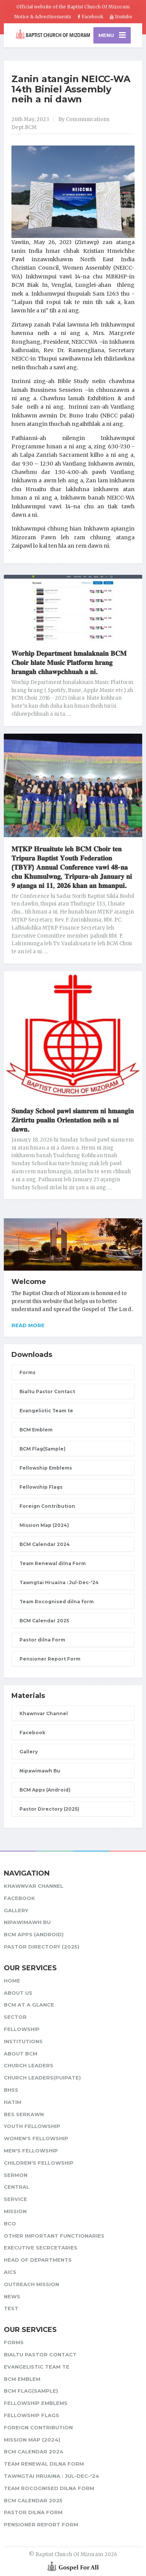 The height and width of the screenshot is (2576, 146). Describe the element at coordinates (16, 2187) in the screenshot. I see `Central` at that location.